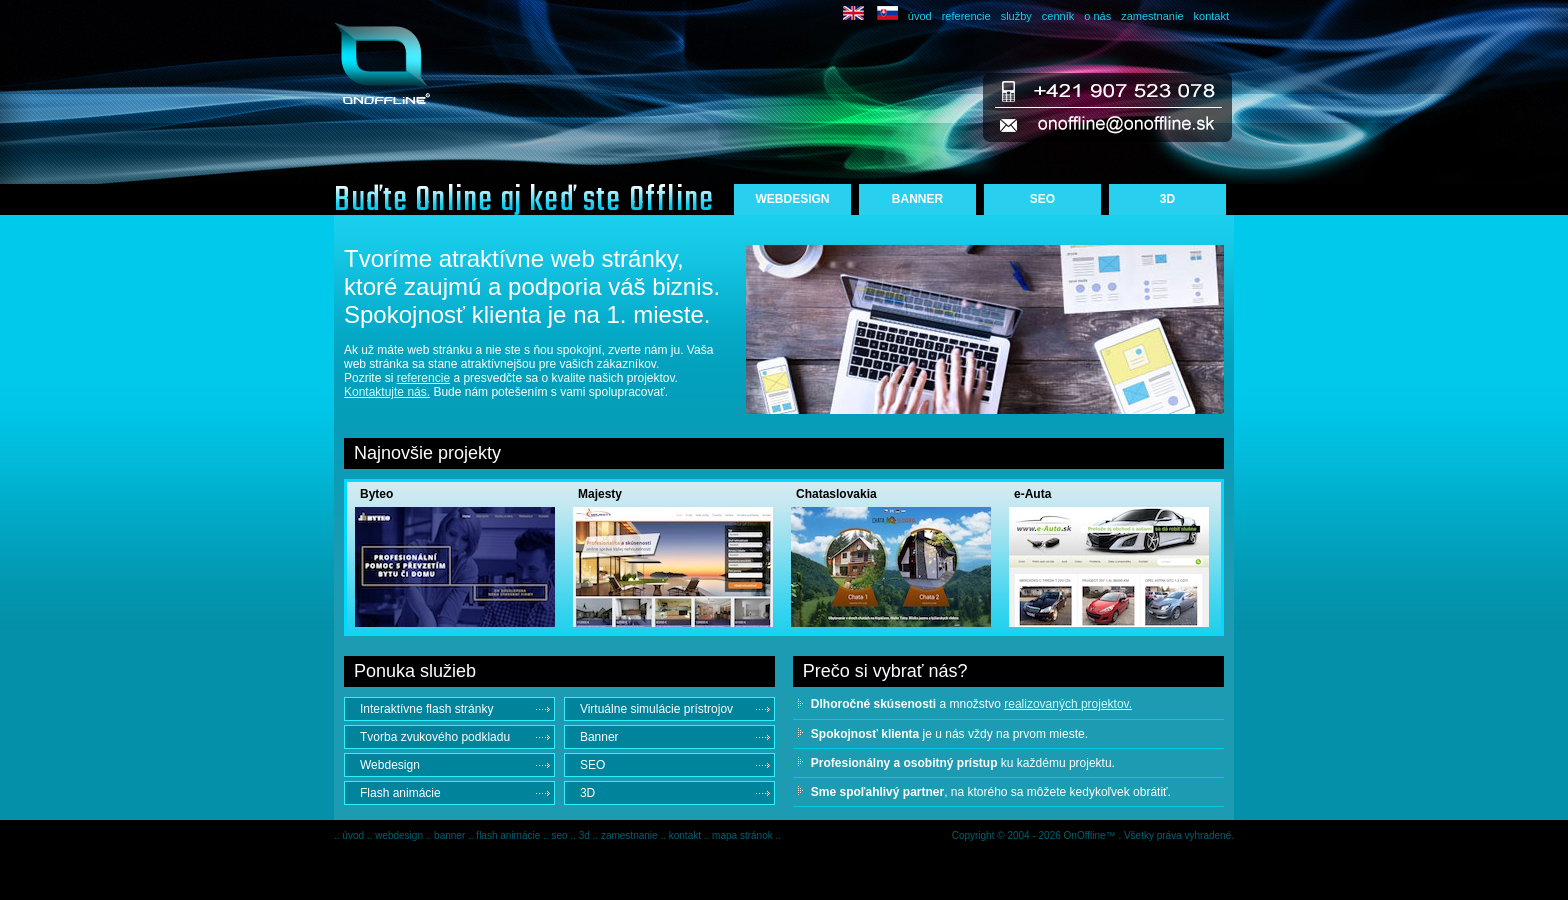 The height and width of the screenshot is (900, 1568). I want to click on Interaktívne flash stránky, so click(426, 709).